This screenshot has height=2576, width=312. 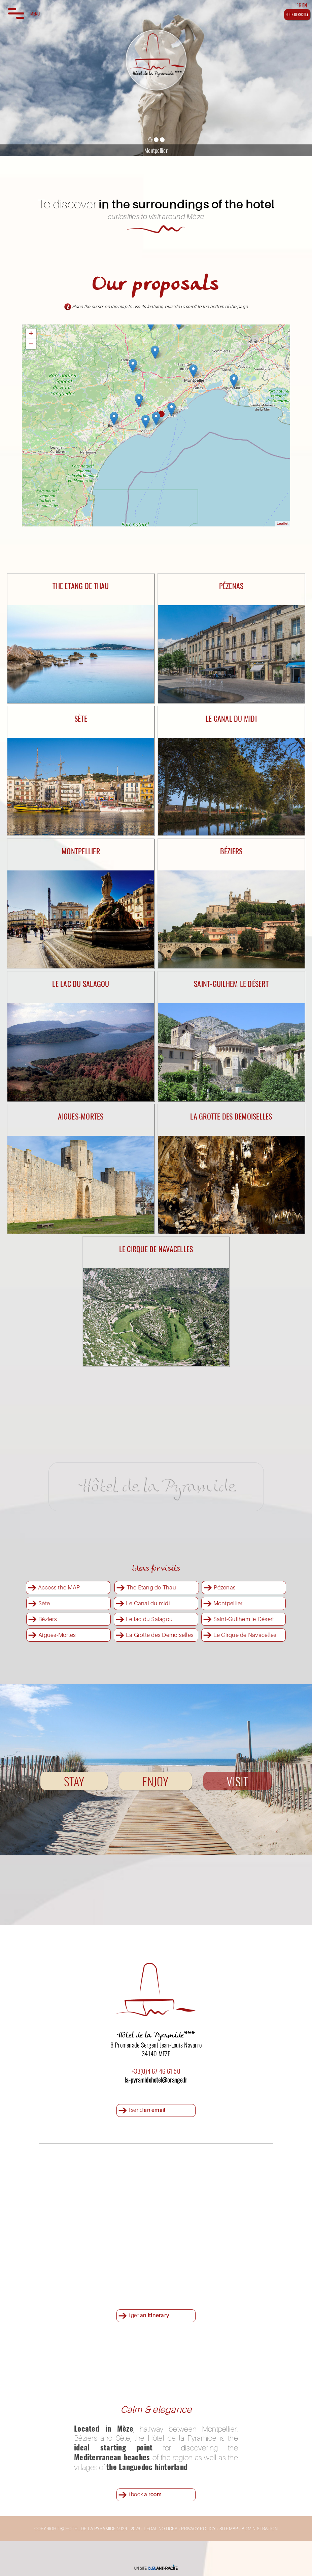 I want to click on I get, so click(x=149, y=2315).